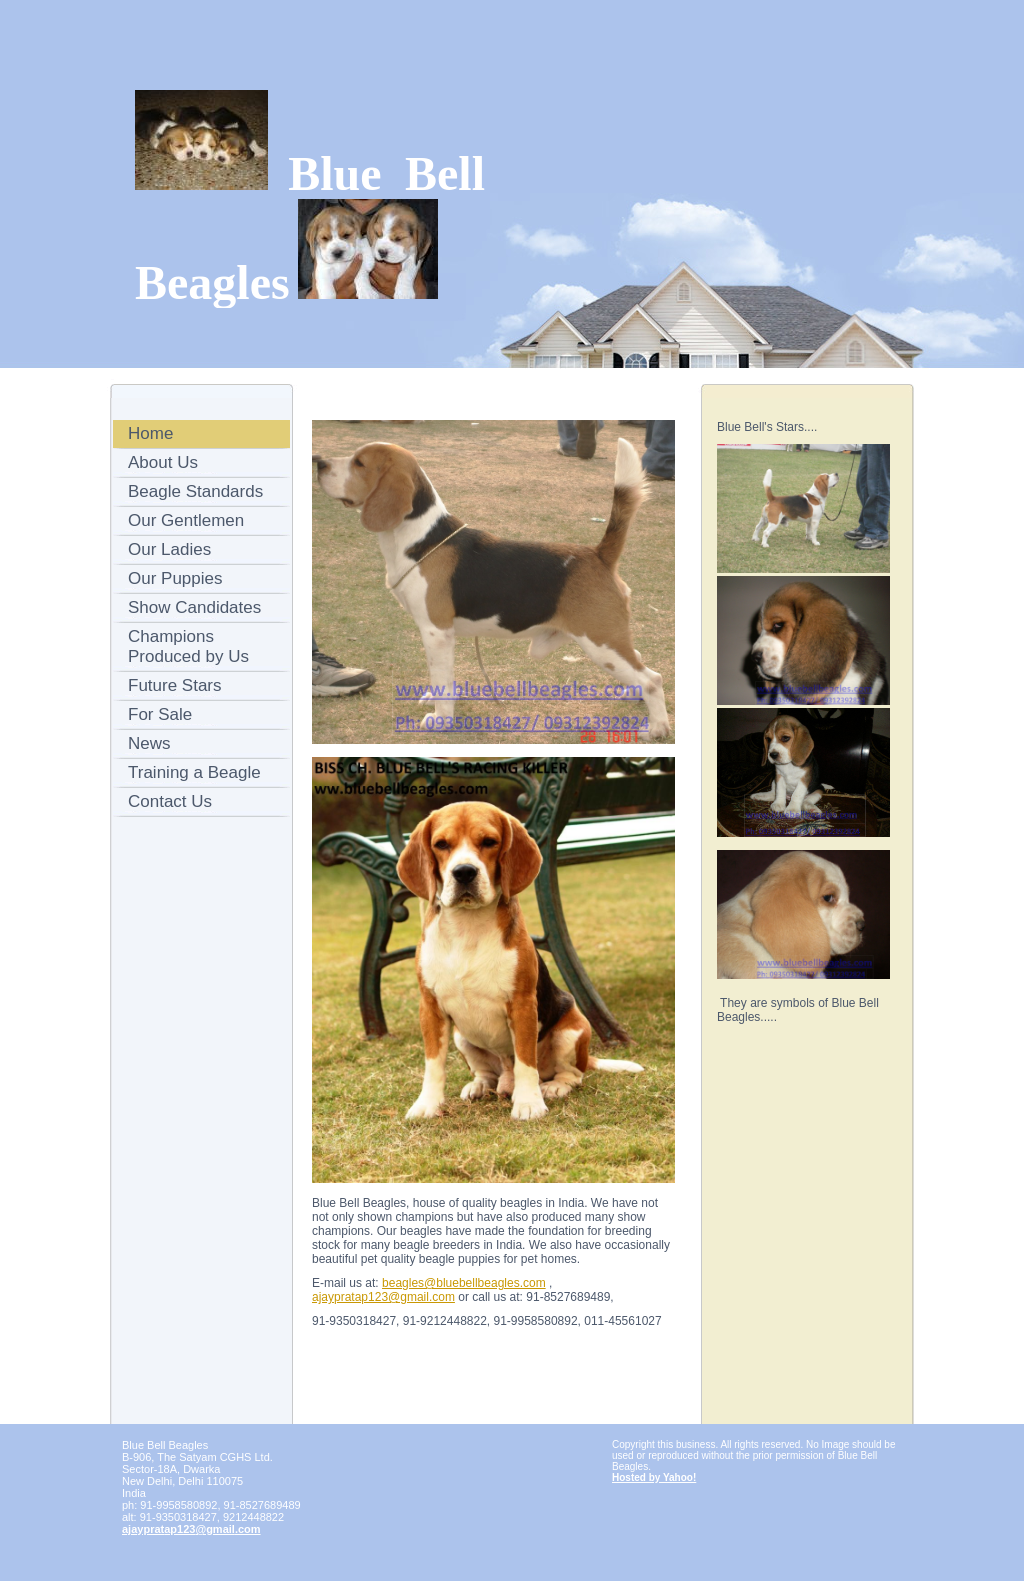 This screenshot has width=1024, height=1581. I want to click on For Sale, so click(160, 714).